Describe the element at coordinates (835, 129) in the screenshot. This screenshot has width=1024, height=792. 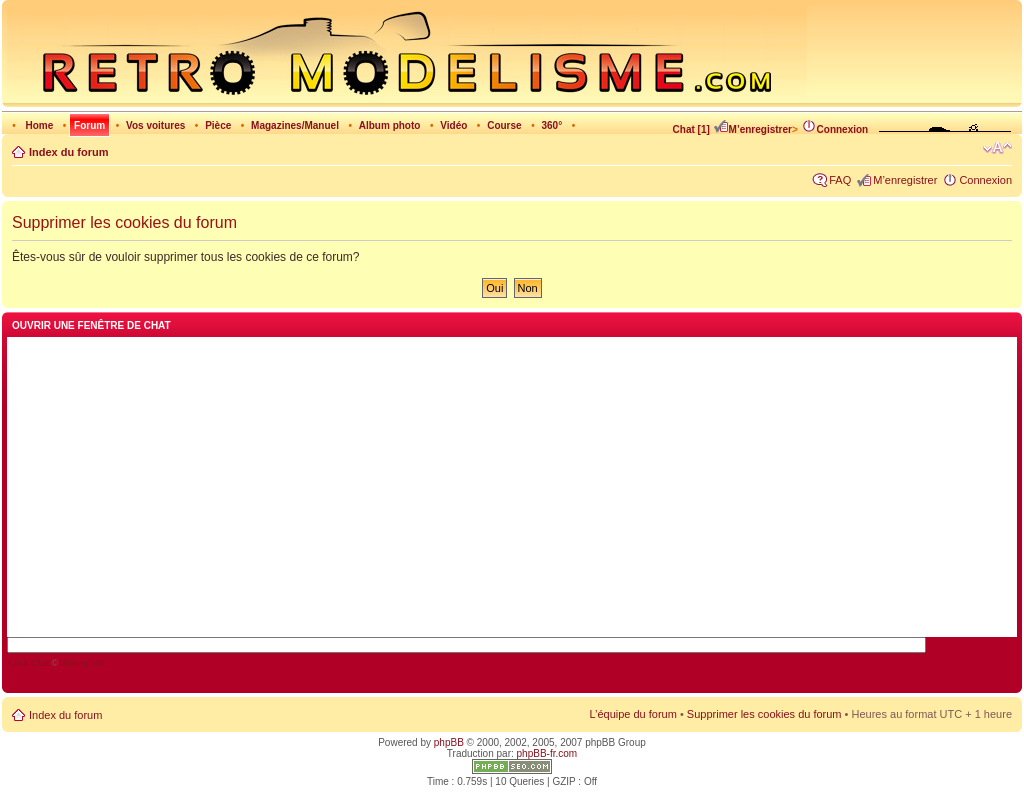
I see `Connexion` at that location.